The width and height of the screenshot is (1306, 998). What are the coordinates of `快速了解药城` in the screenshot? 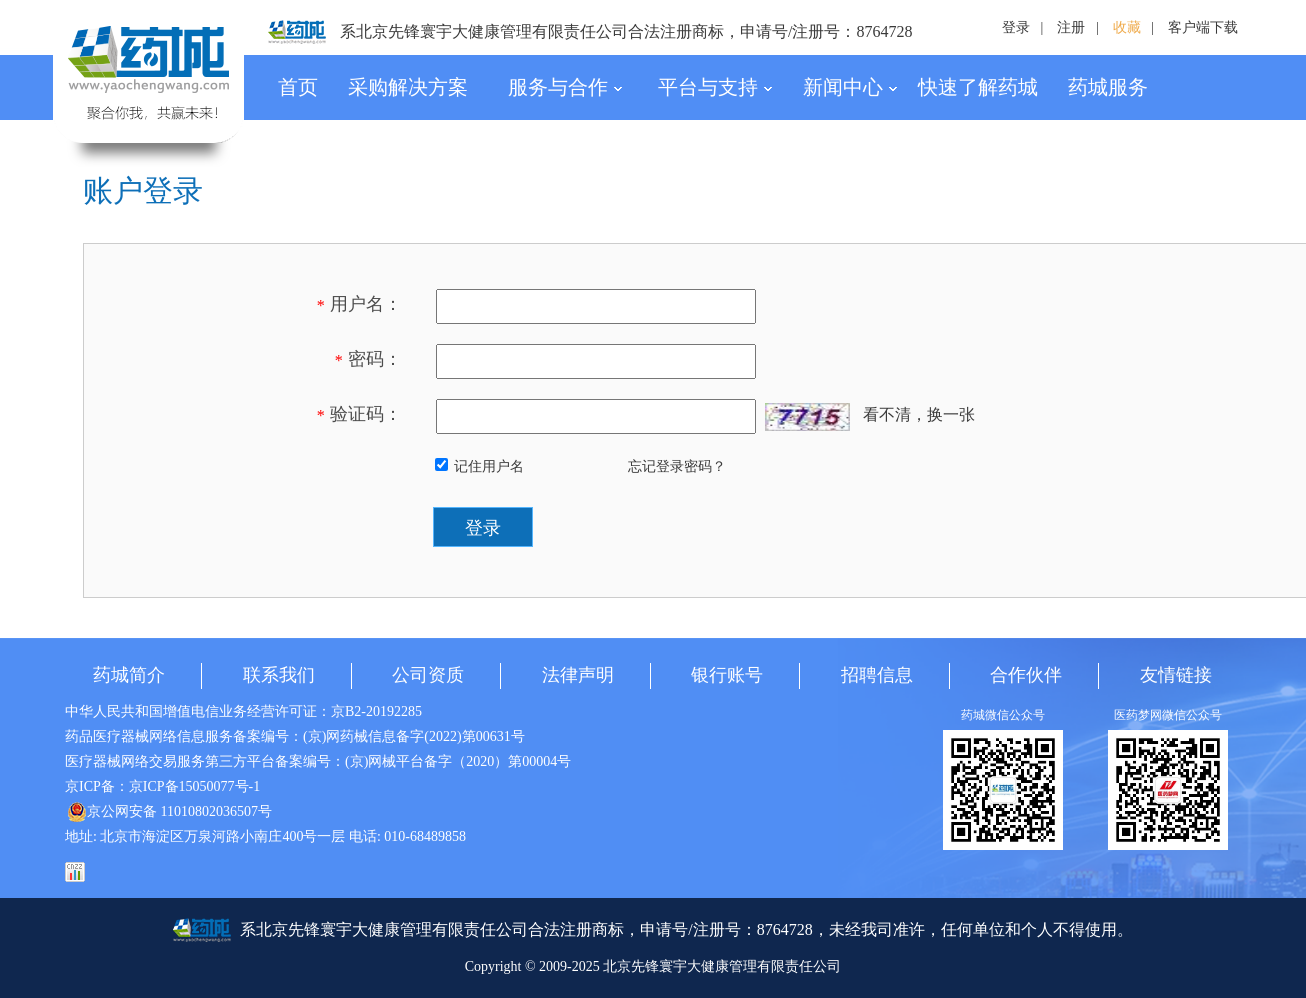 It's located at (978, 87).